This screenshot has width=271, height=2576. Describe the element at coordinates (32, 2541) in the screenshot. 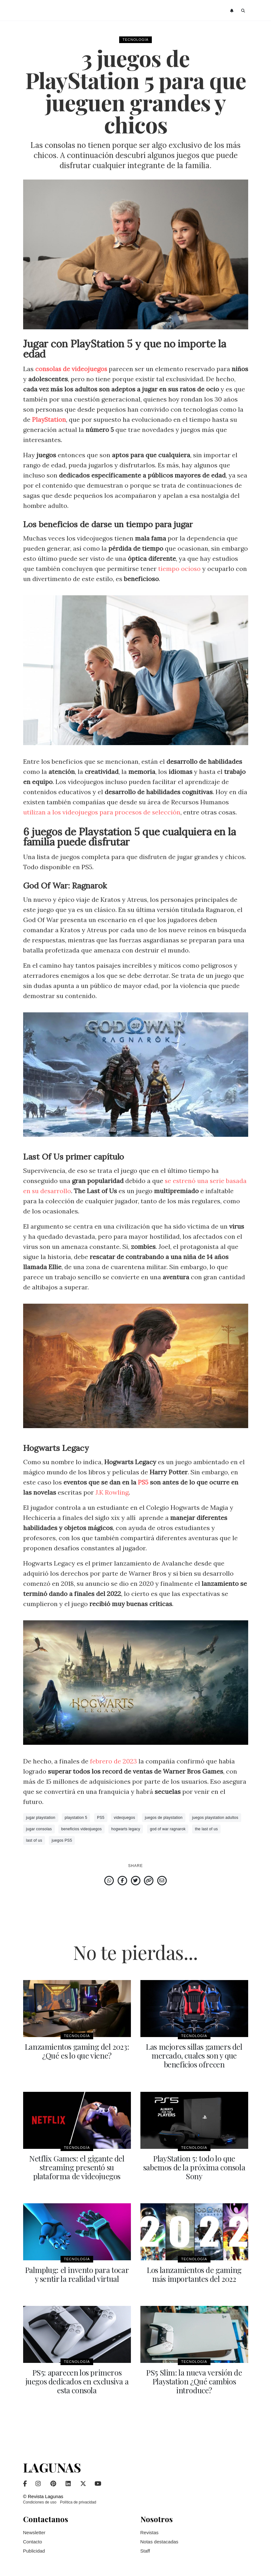

I see `Contacto` at that location.